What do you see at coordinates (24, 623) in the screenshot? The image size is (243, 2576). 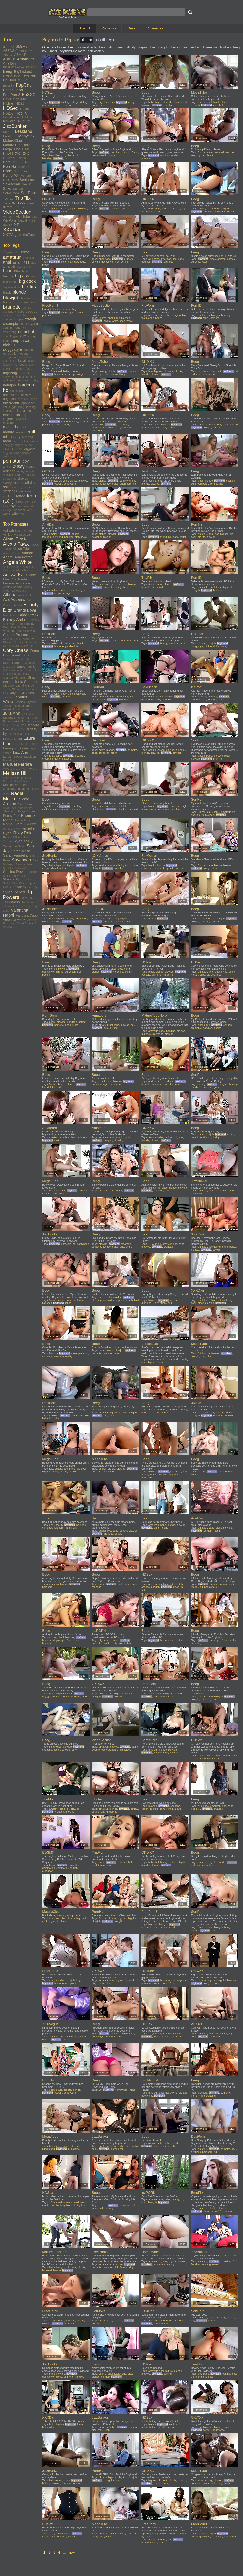 I see `Brooke Bailey` at bounding box center [24, 623].